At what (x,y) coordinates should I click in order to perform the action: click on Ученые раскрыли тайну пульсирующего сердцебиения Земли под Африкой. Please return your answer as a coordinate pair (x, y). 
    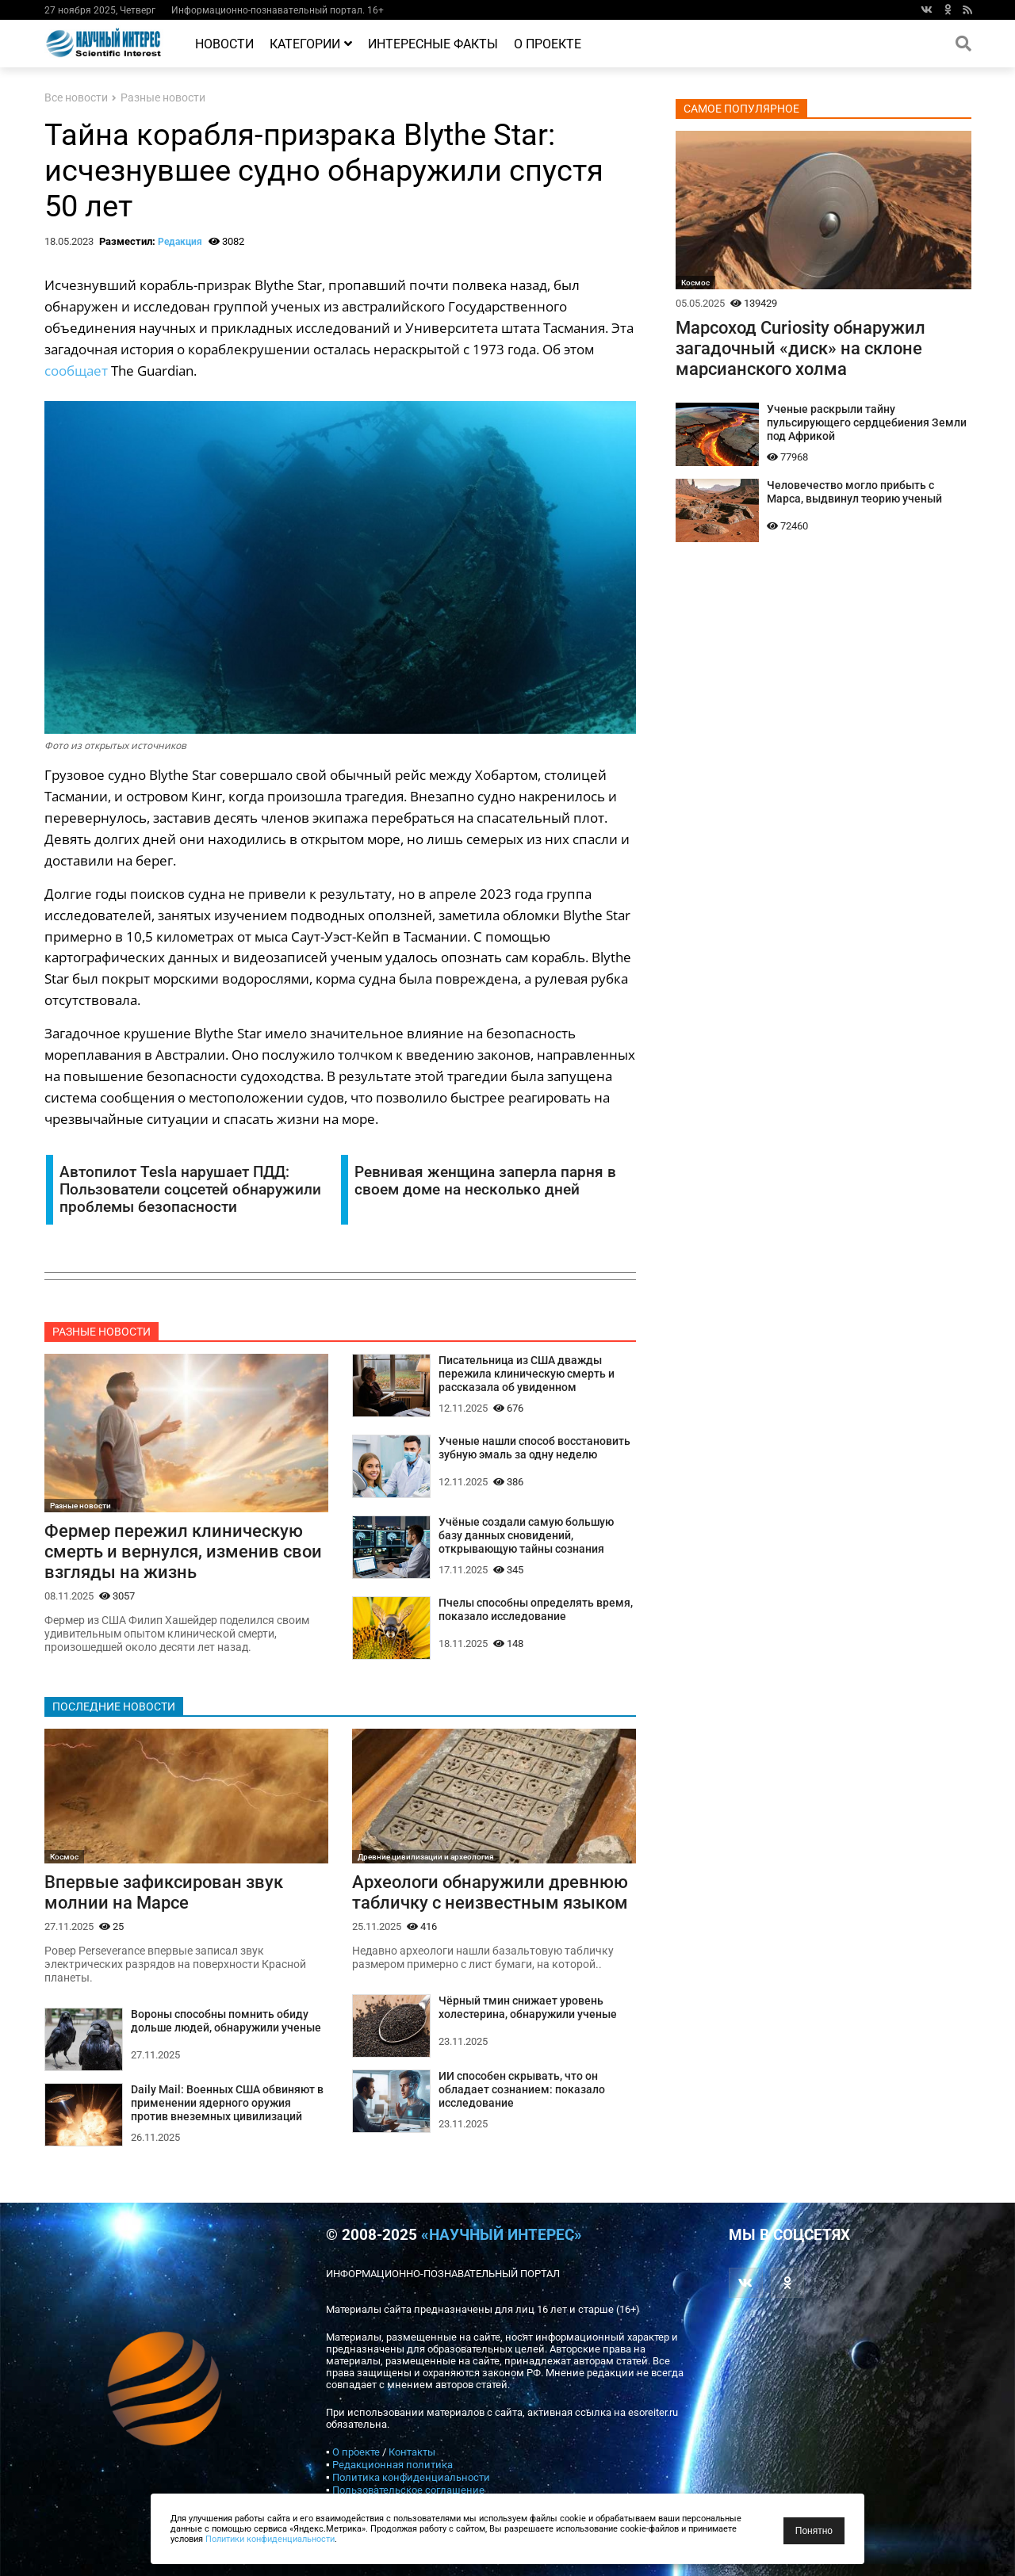
    Looking at the image, I should click on (867, 423).